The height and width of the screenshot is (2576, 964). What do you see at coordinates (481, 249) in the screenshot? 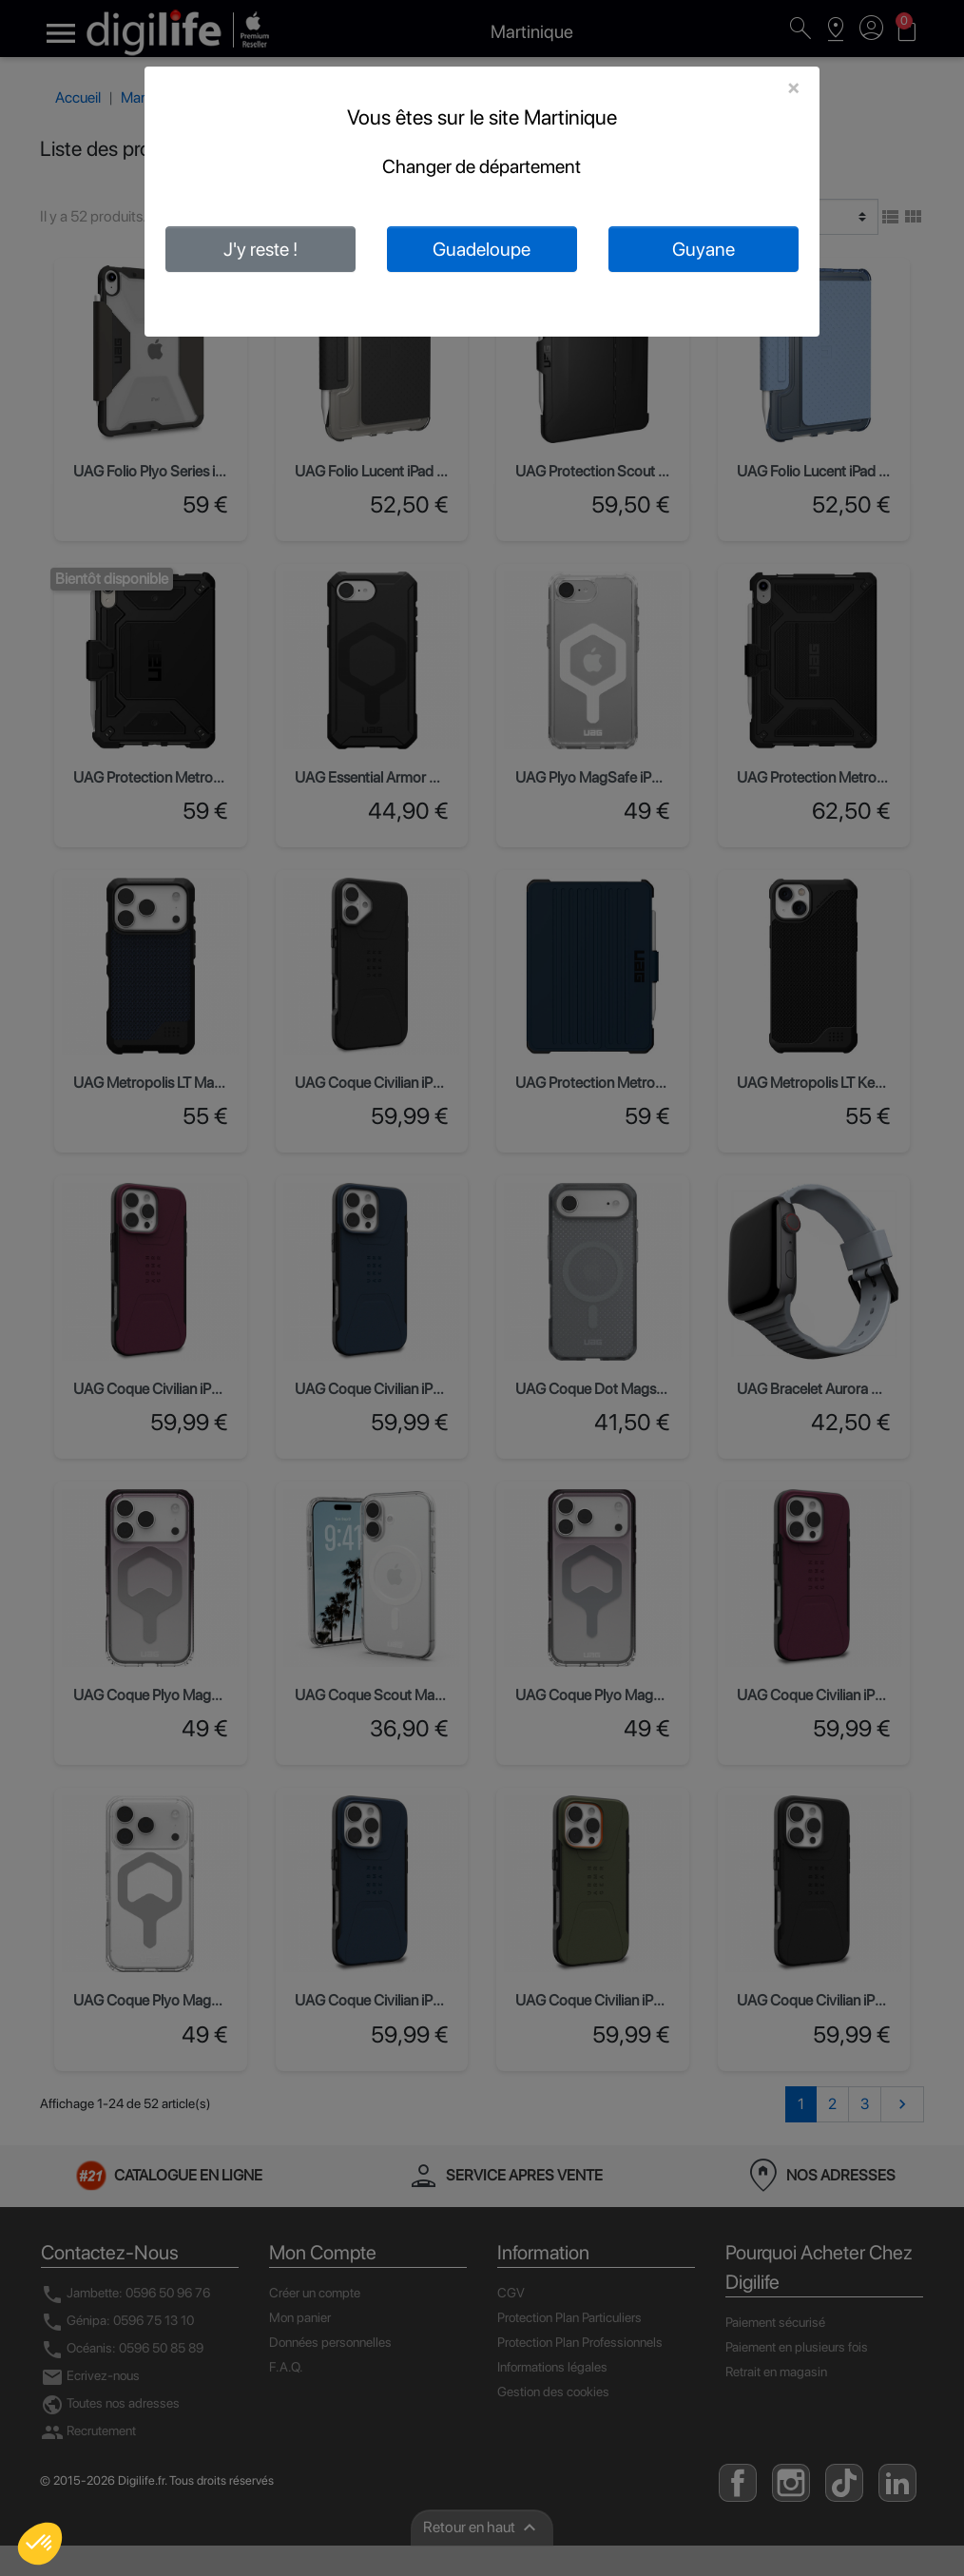
I see `Guadeloupe` at bounding box center [481, 249].